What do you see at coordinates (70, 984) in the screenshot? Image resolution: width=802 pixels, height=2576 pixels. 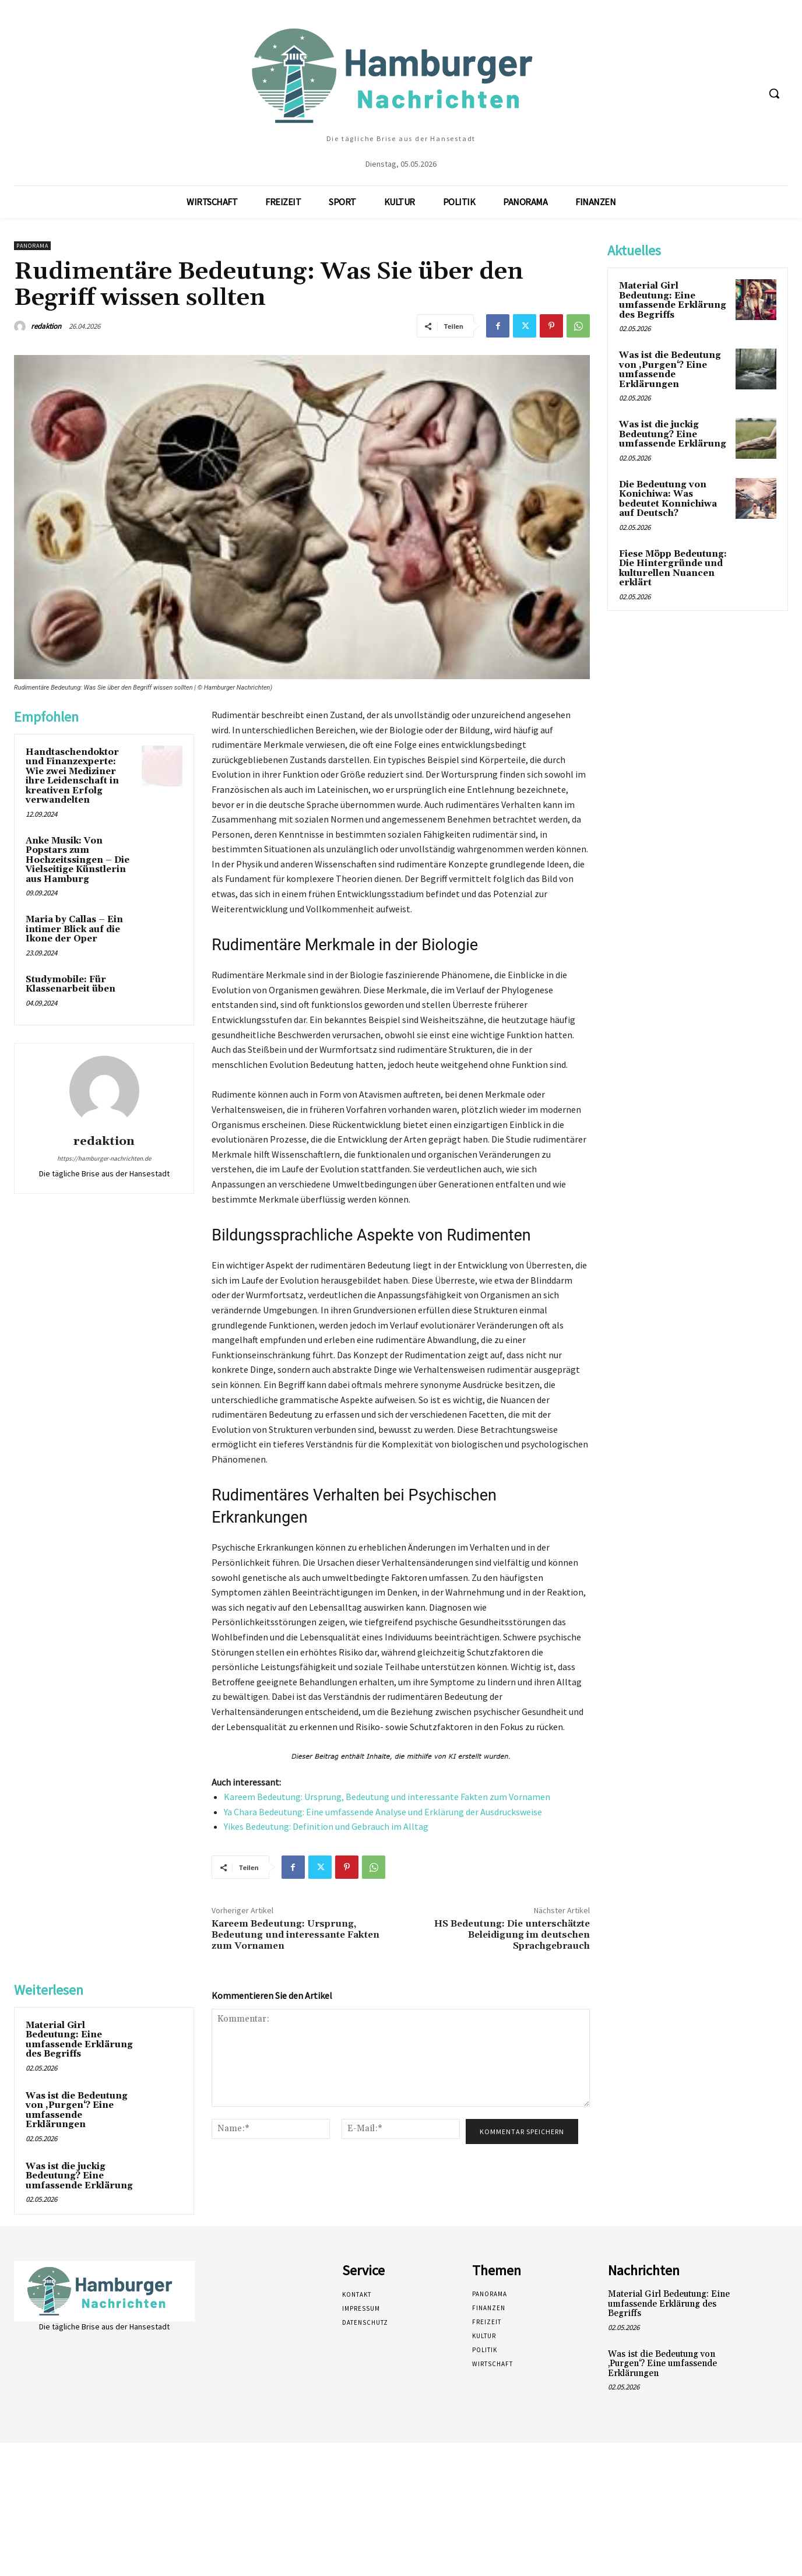 I see `Studymobile: Für Klassenarbeit üben` at bounding box center [70, 984].